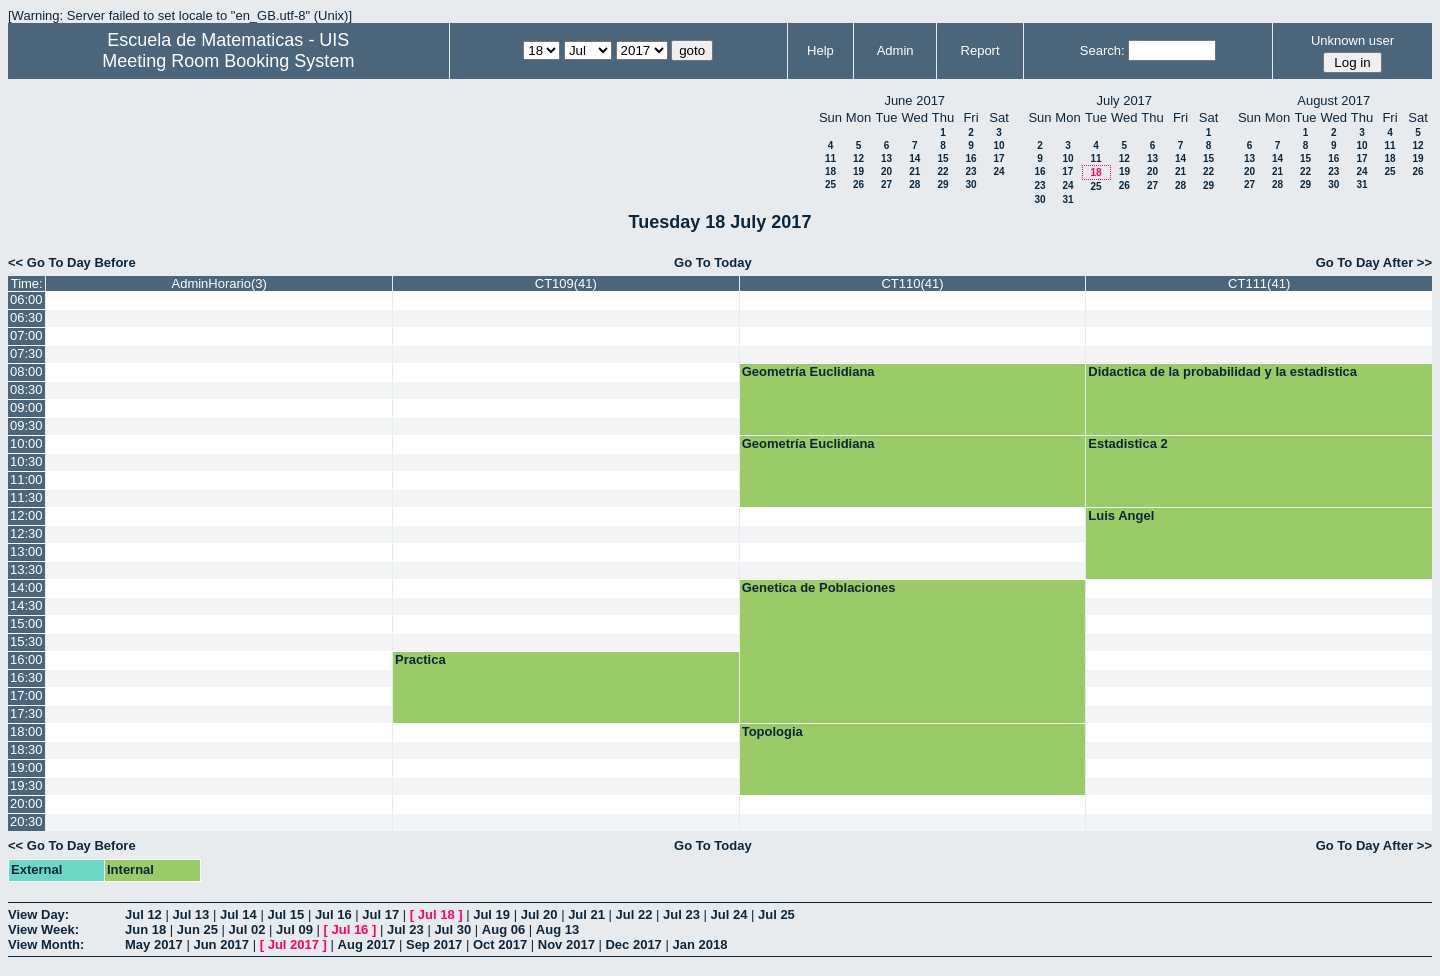 The image size is (1440, 976). I want to click on 20, so click(886, 171).